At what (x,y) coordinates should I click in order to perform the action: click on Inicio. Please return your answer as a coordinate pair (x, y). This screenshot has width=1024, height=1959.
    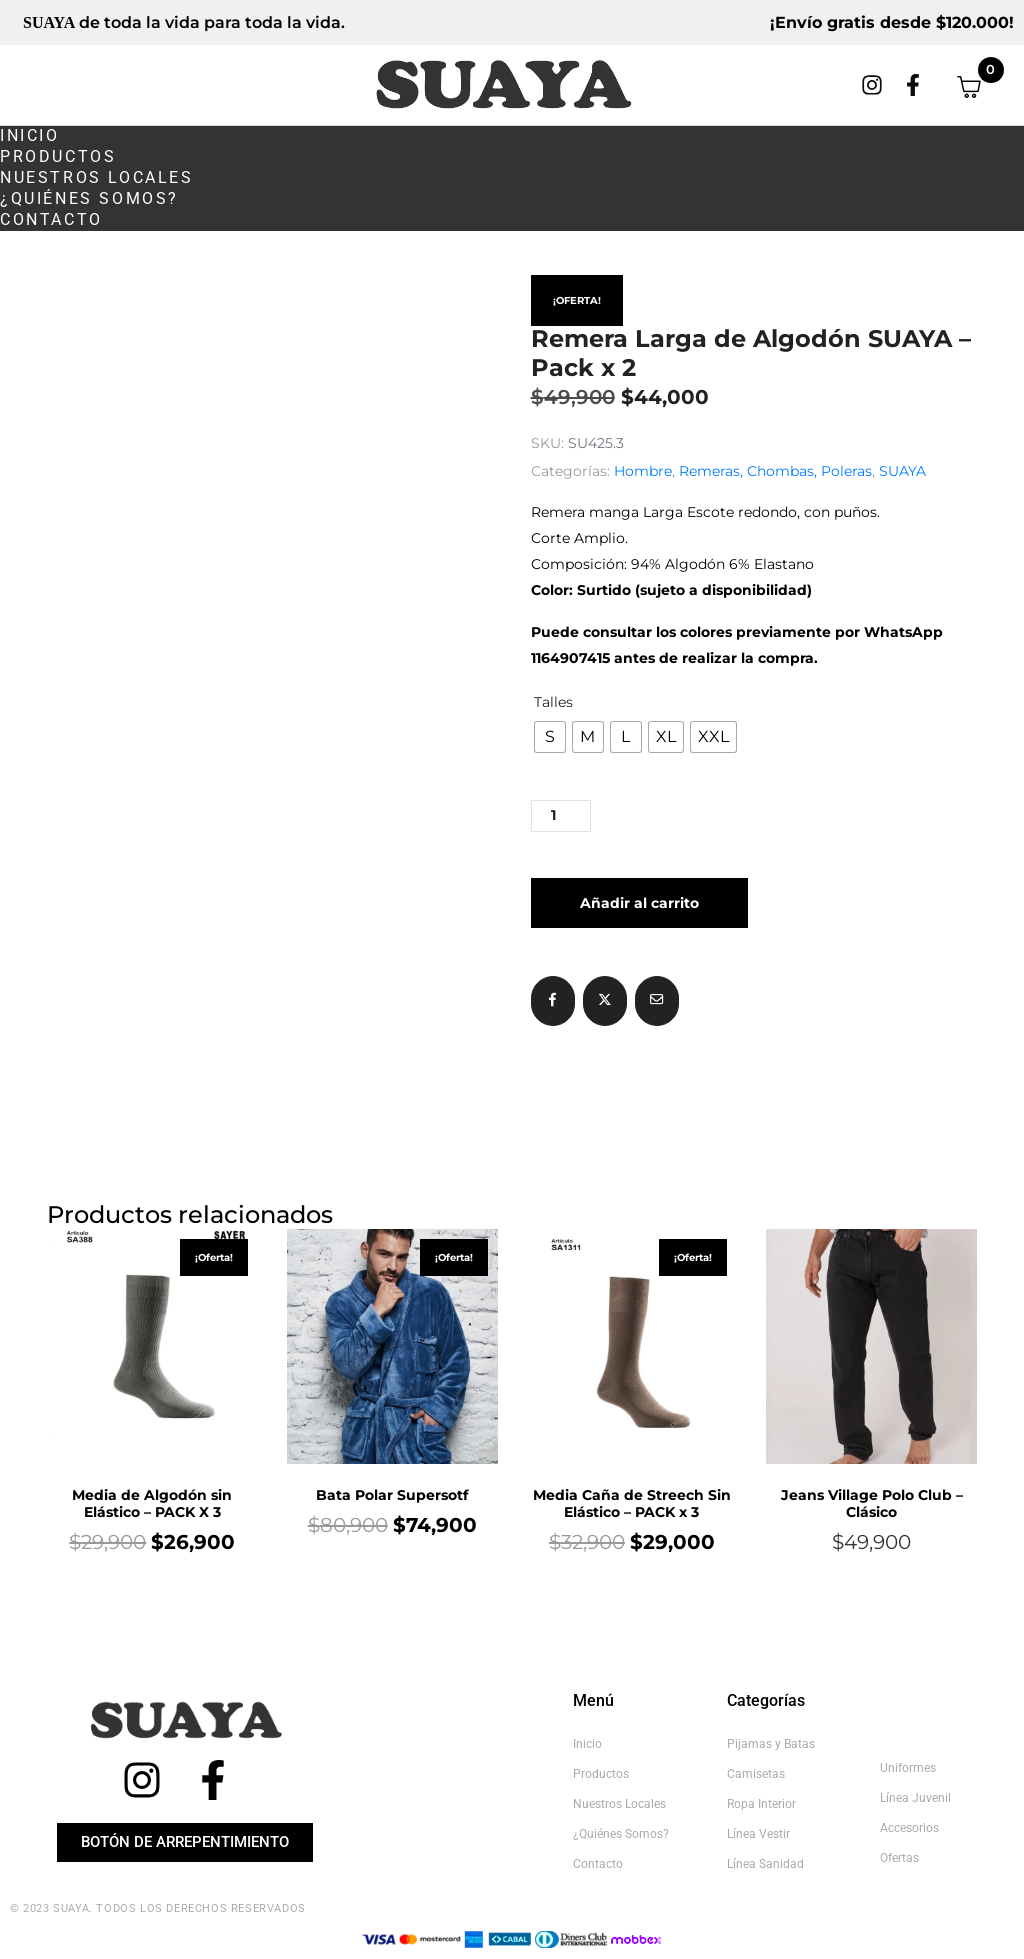
    Looking at the image, I should click on (30, 135).